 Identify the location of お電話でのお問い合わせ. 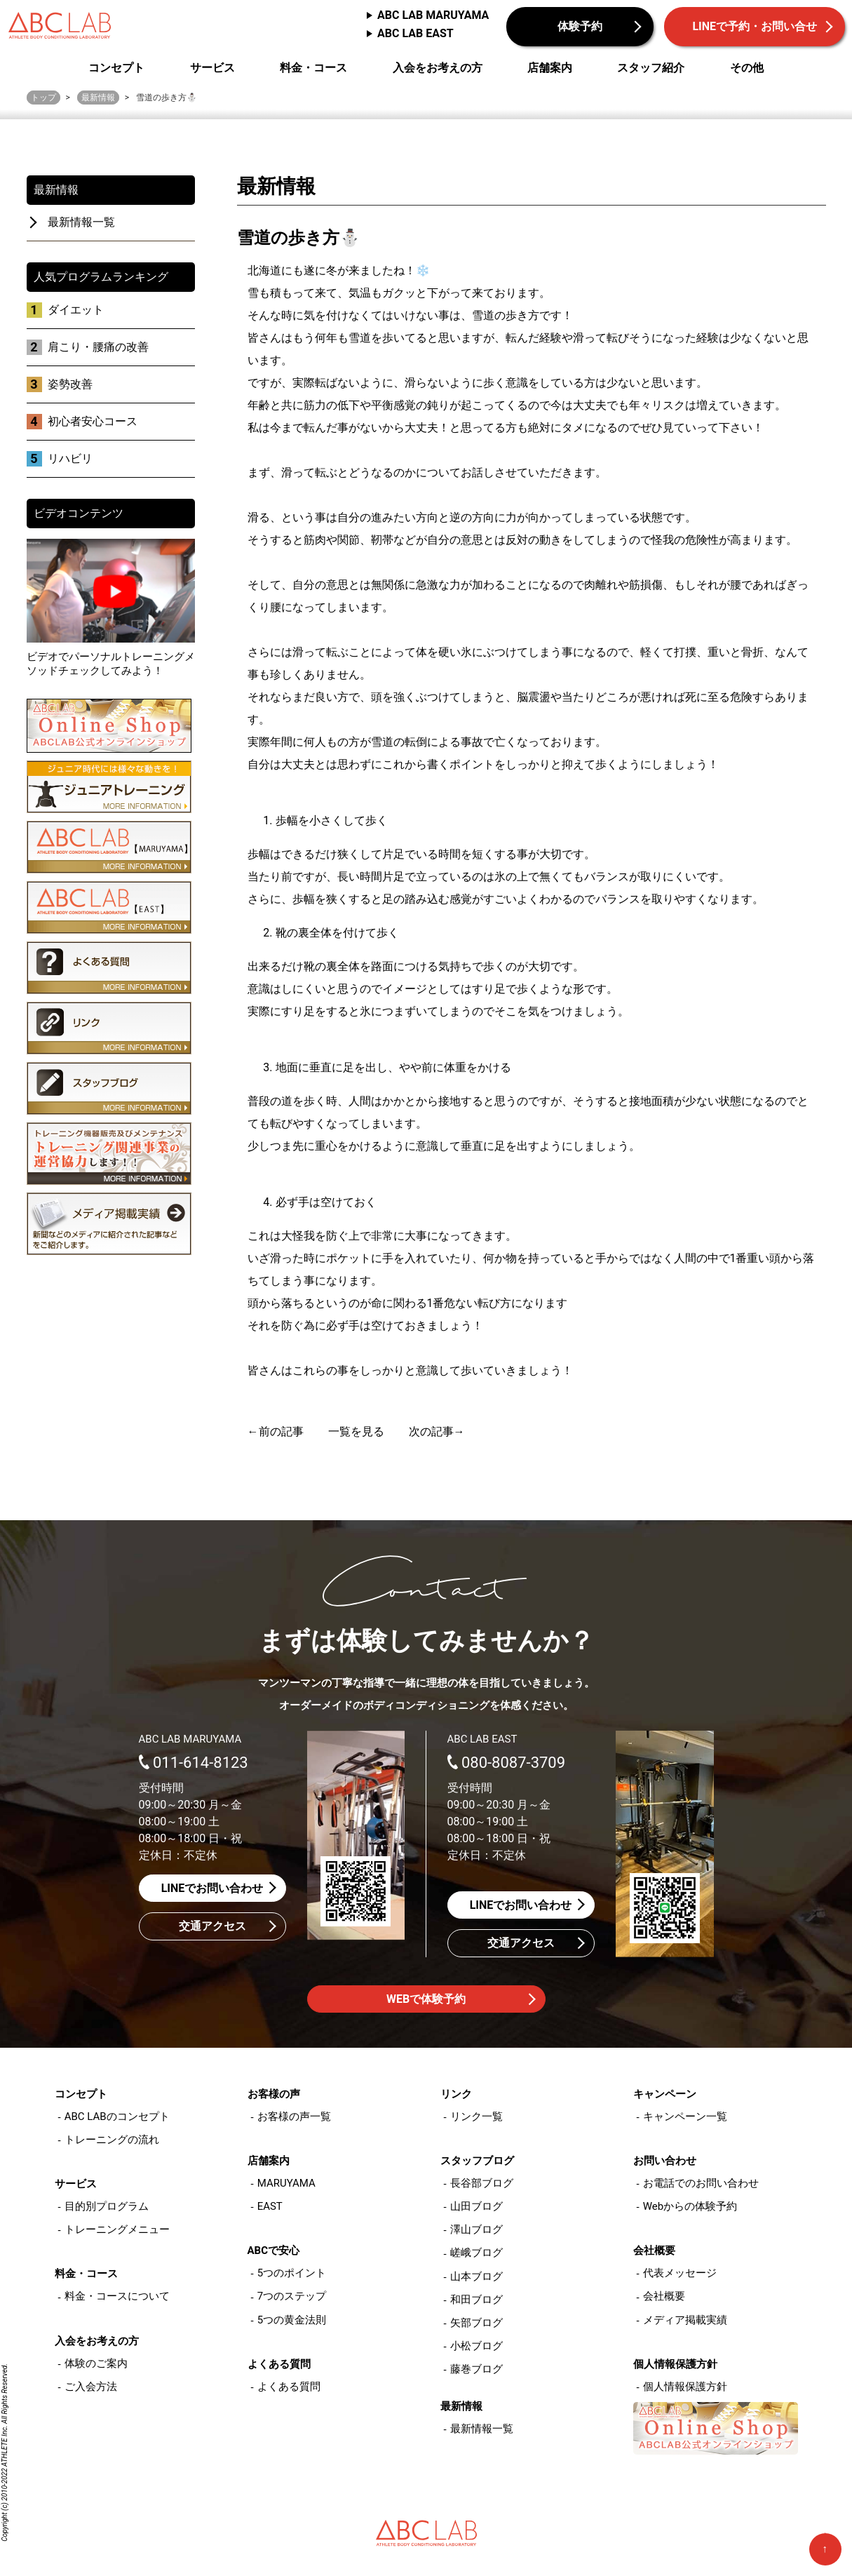
(701, 2183).